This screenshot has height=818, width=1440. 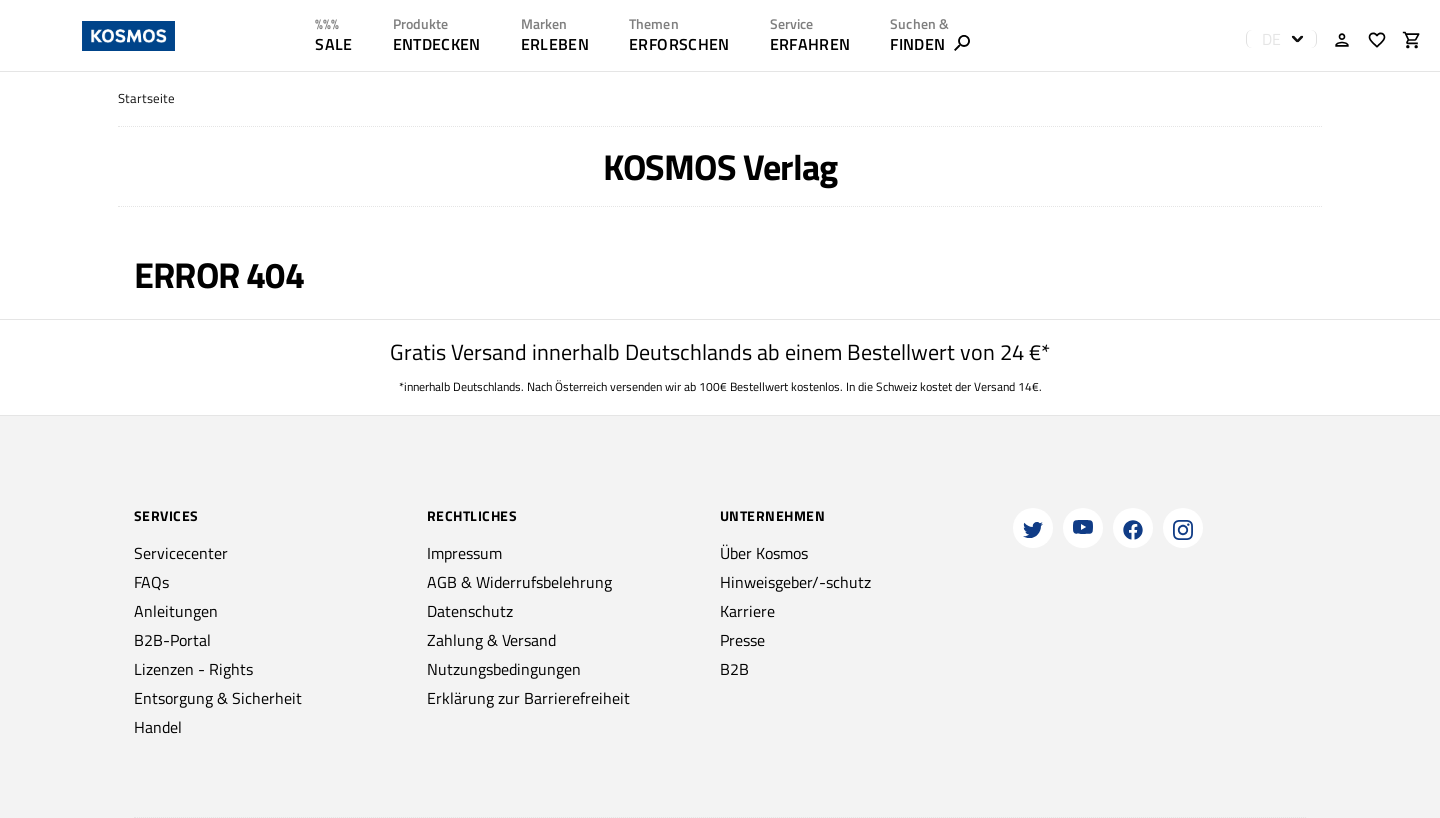 What do you see at coordinates (181, 553) in the screenshot?
I see `Servicecenter` at bounding box center [181, 553].